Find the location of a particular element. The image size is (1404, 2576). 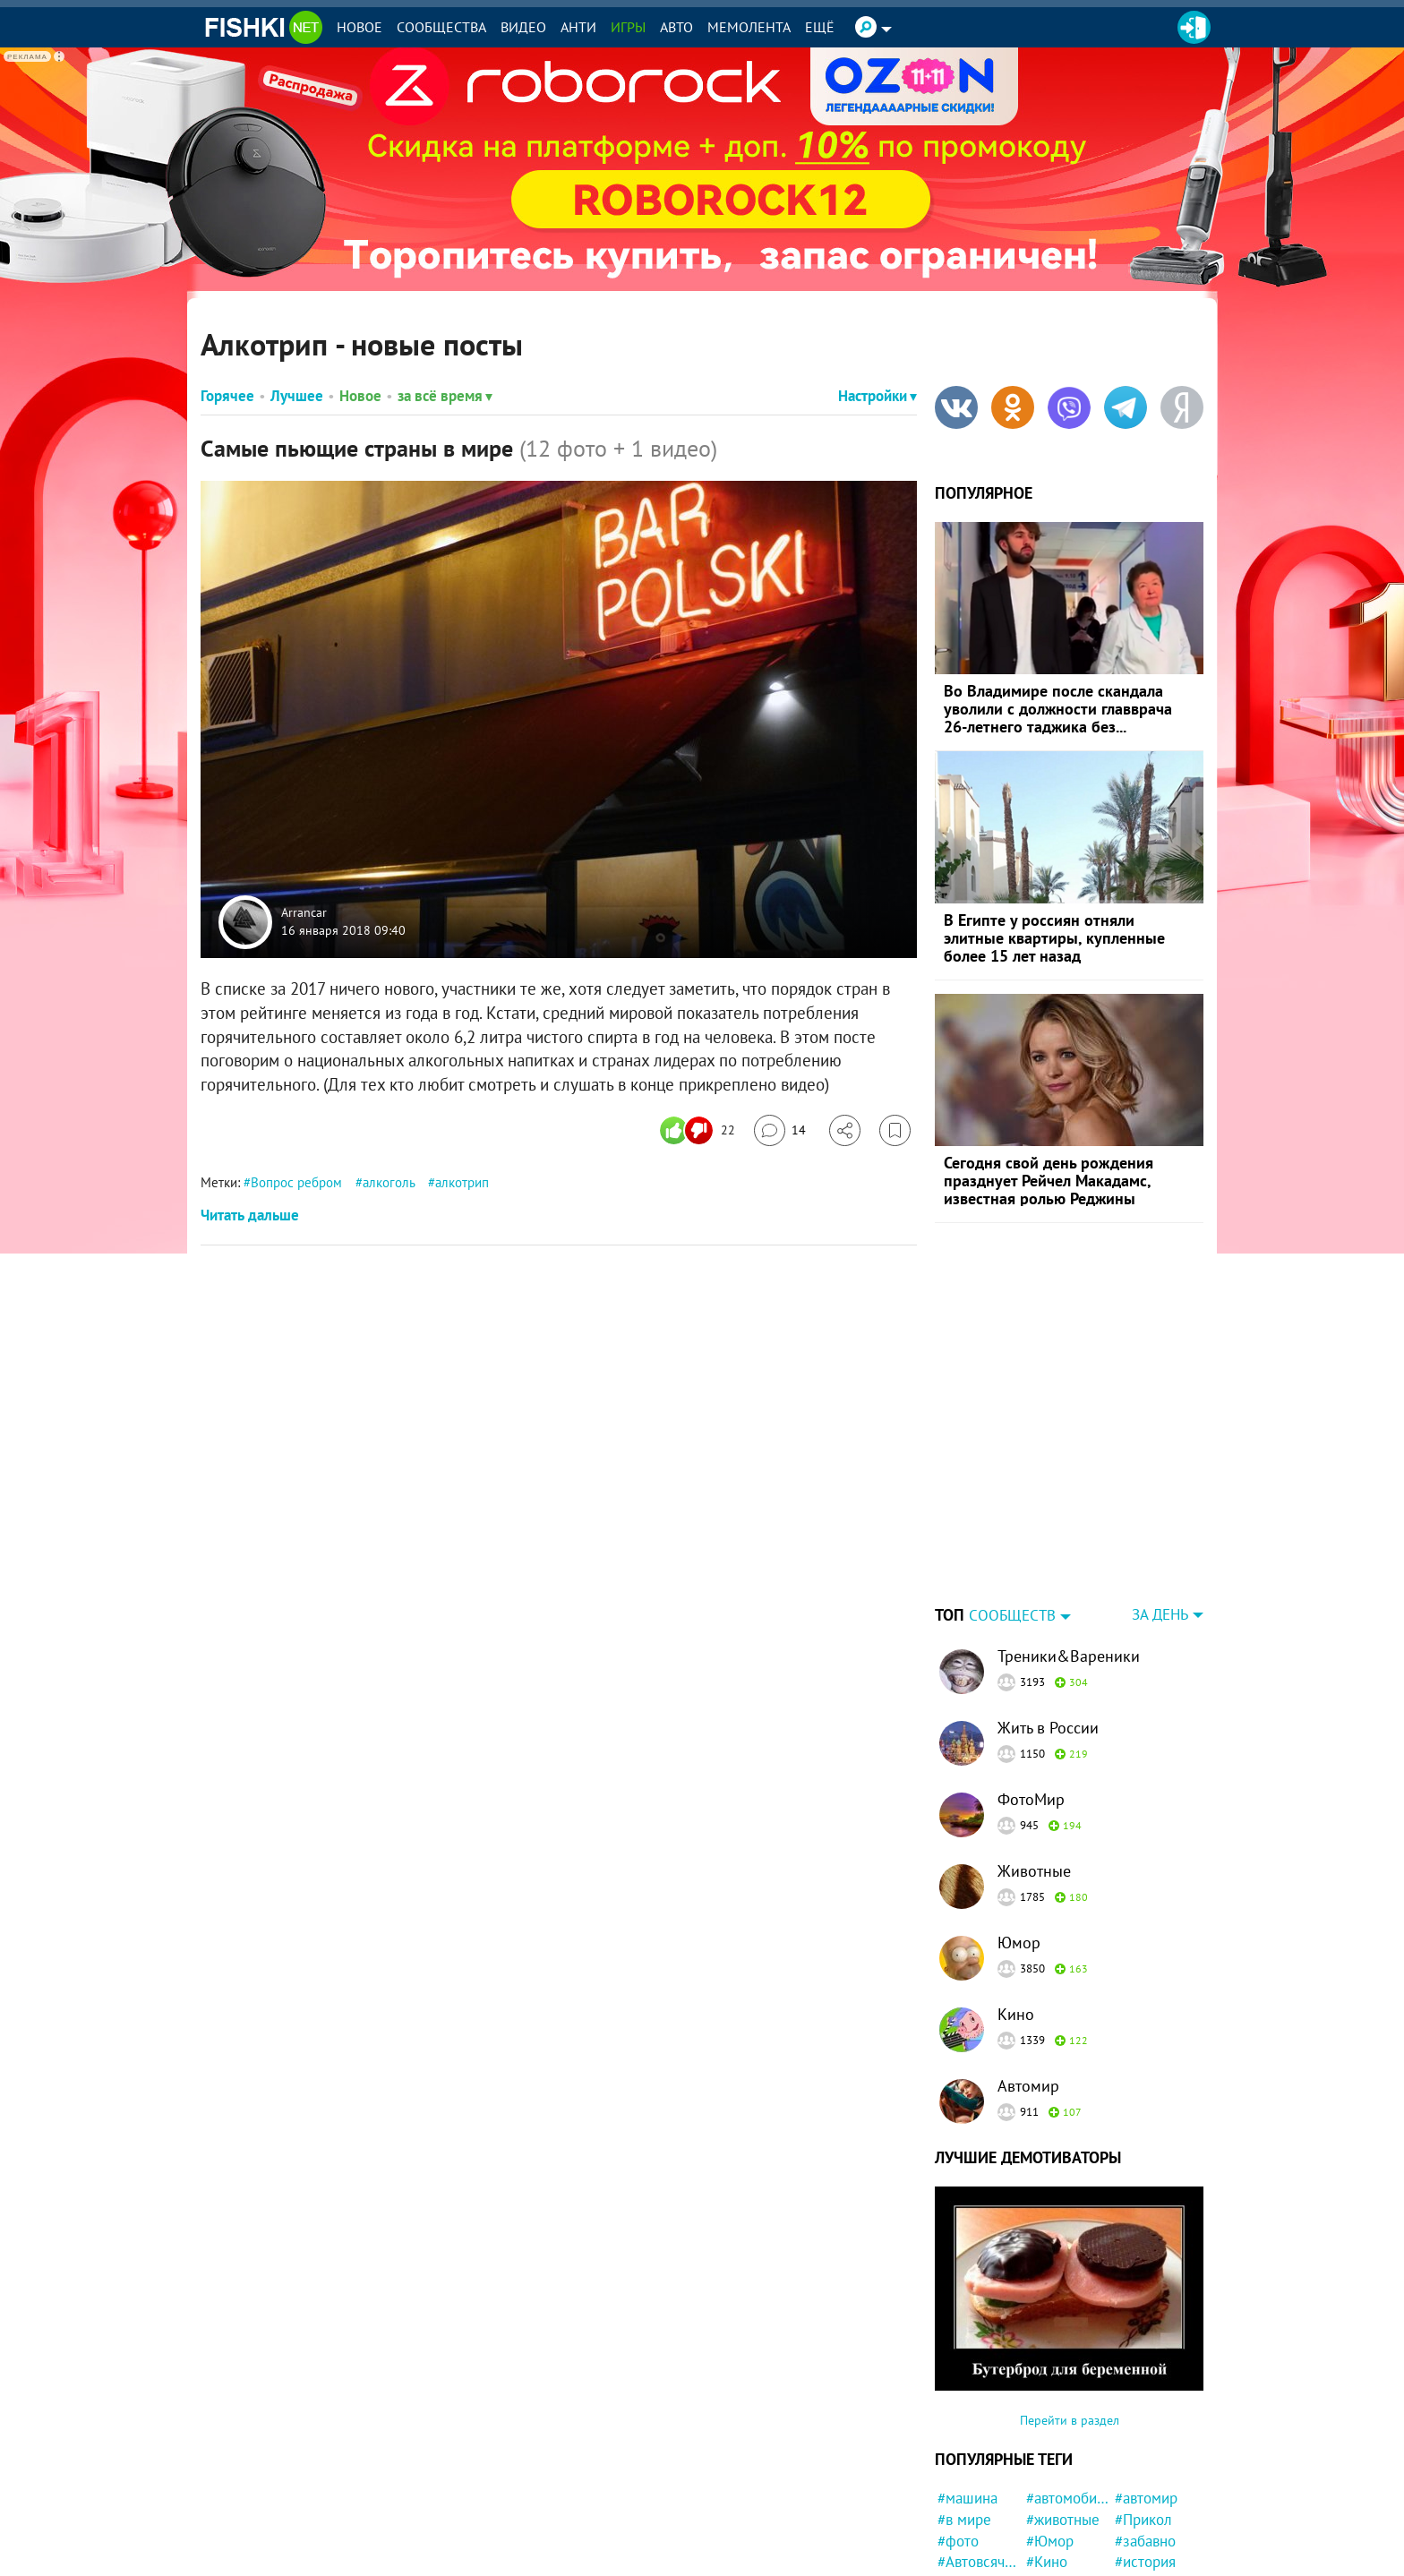

#Прикол is located at coordinates (1143, 2408).